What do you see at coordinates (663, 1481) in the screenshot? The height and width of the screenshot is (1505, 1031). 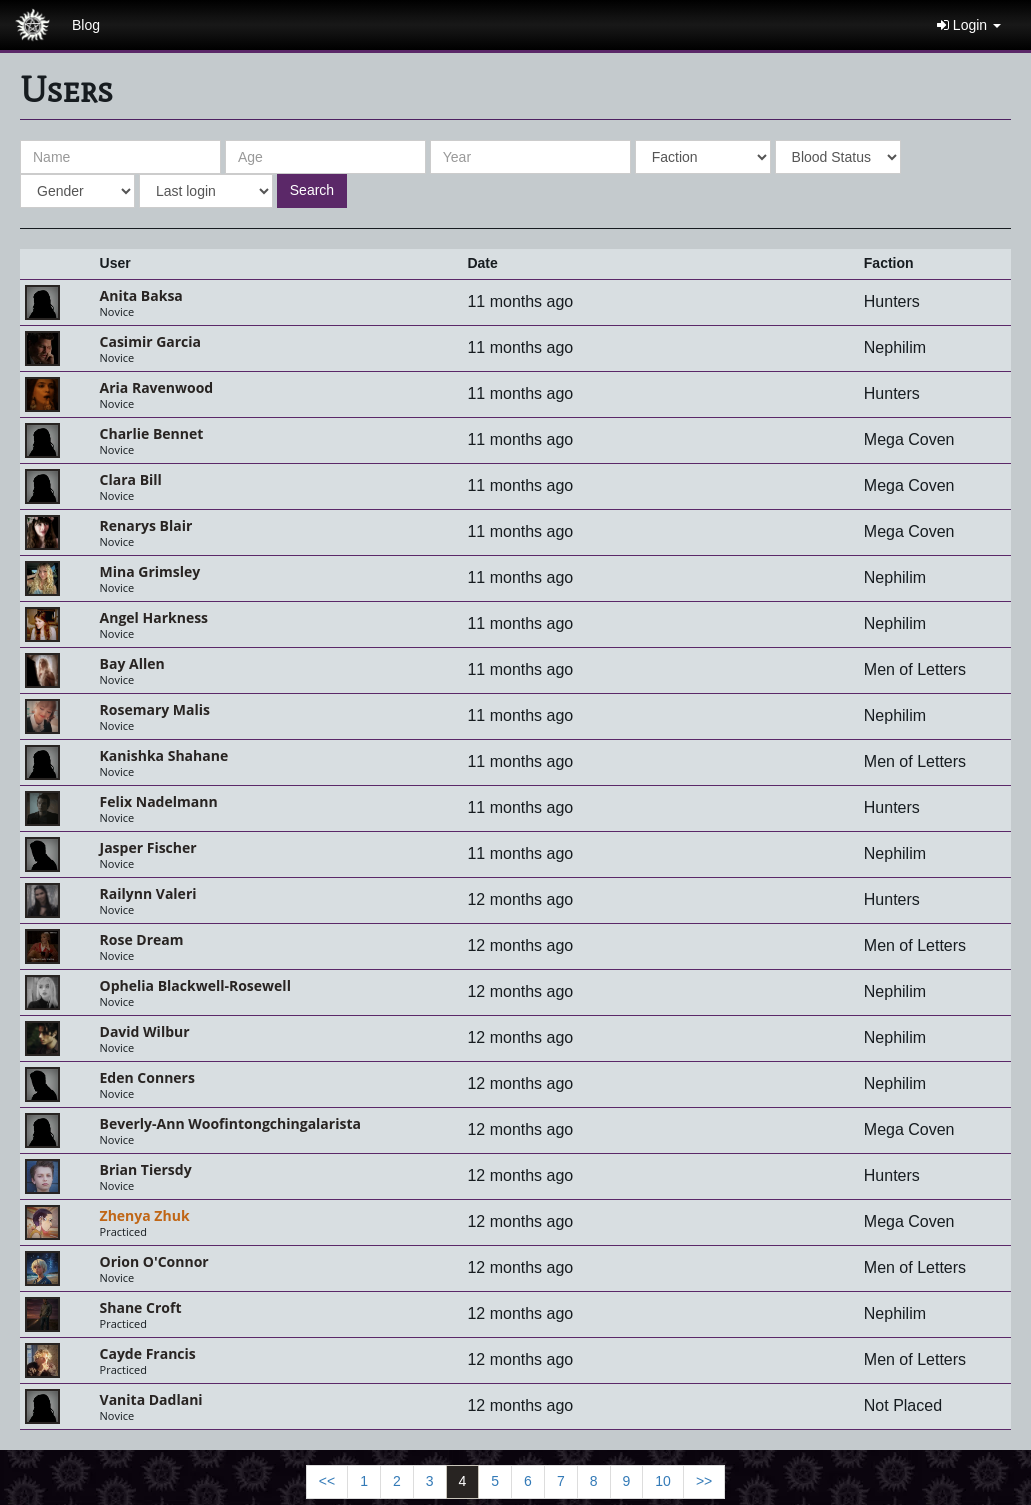 I see `10` at bounding box center [663, 1481].